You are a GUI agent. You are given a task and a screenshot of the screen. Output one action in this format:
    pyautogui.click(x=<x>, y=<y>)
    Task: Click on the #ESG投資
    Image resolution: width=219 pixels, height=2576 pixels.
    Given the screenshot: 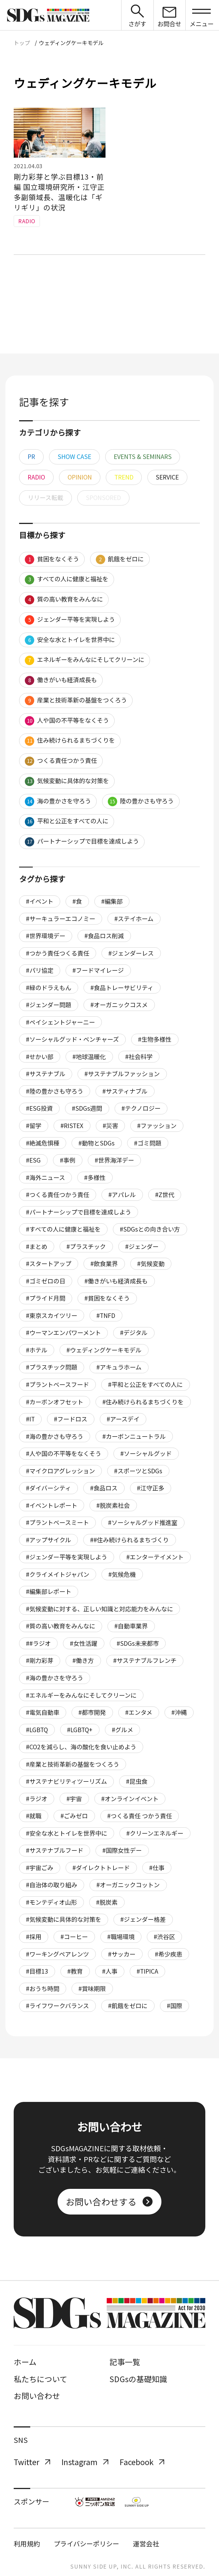 What is the action you would take?
    pyautogui.click(x=39, y=1108)
    